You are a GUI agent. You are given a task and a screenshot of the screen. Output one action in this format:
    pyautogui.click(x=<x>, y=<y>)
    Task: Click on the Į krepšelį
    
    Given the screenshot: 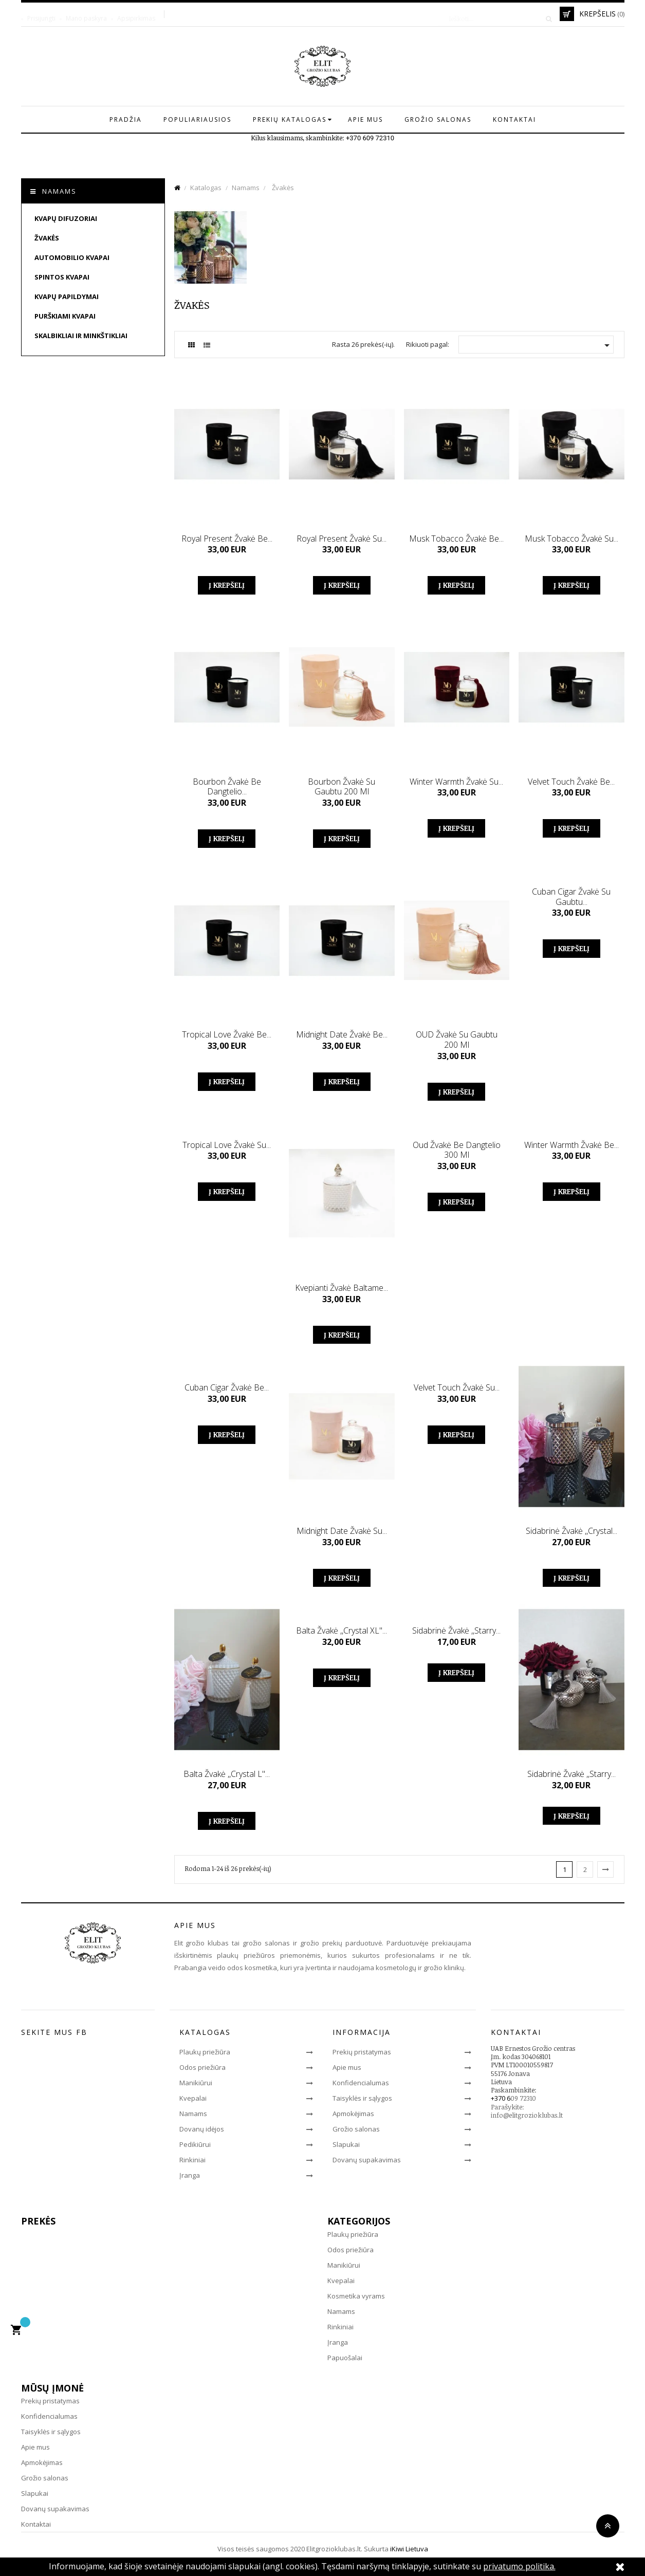 What is the action you would take?
    pyautogui.click(x=227, y=585)
    